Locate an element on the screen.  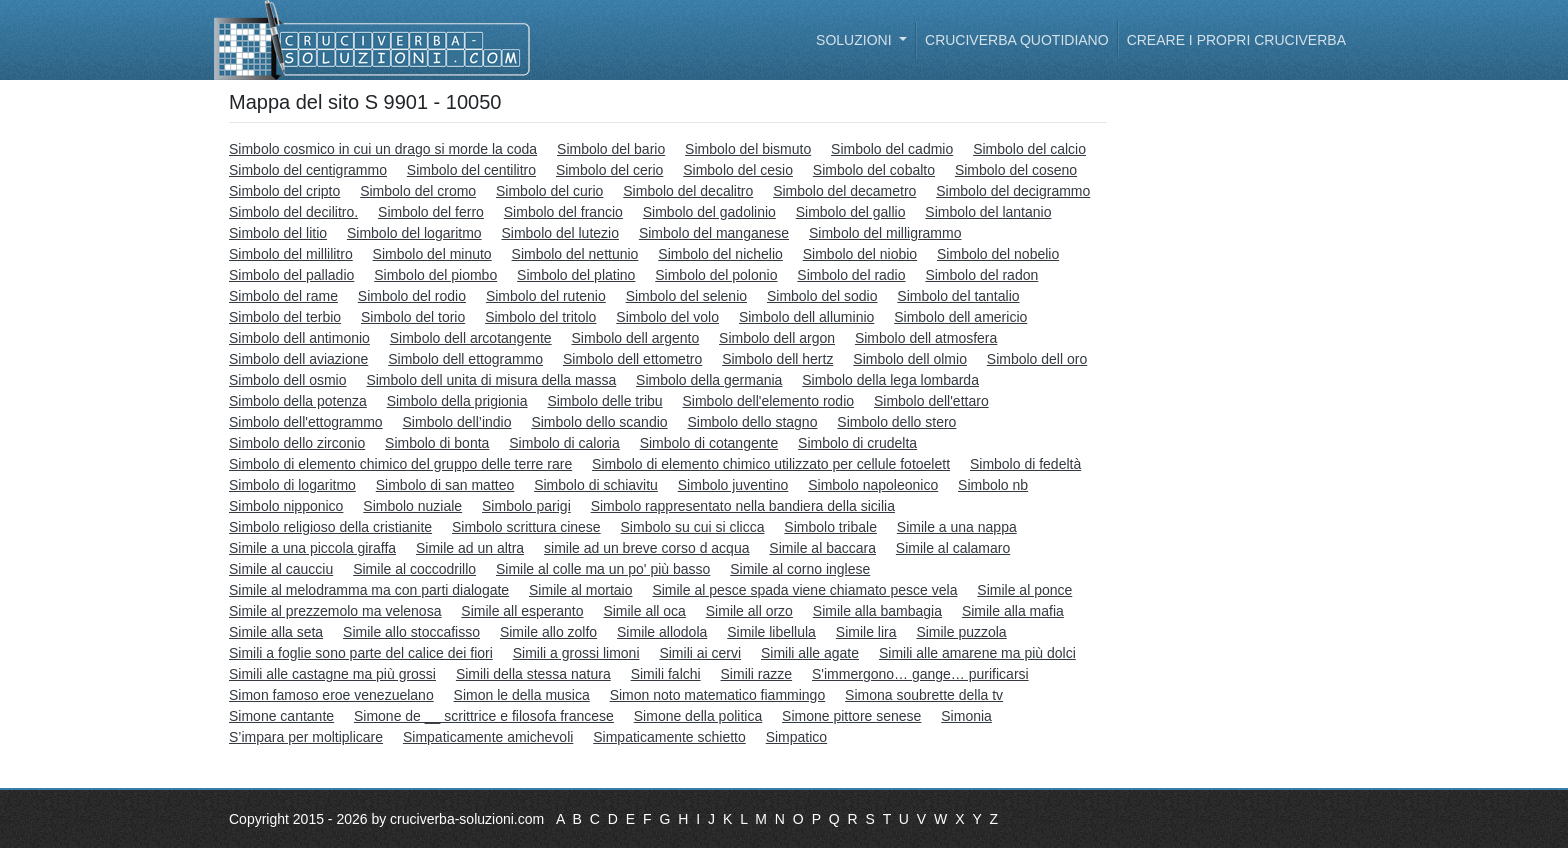
Simbolo del rodio is located at coordinates (412, 296).